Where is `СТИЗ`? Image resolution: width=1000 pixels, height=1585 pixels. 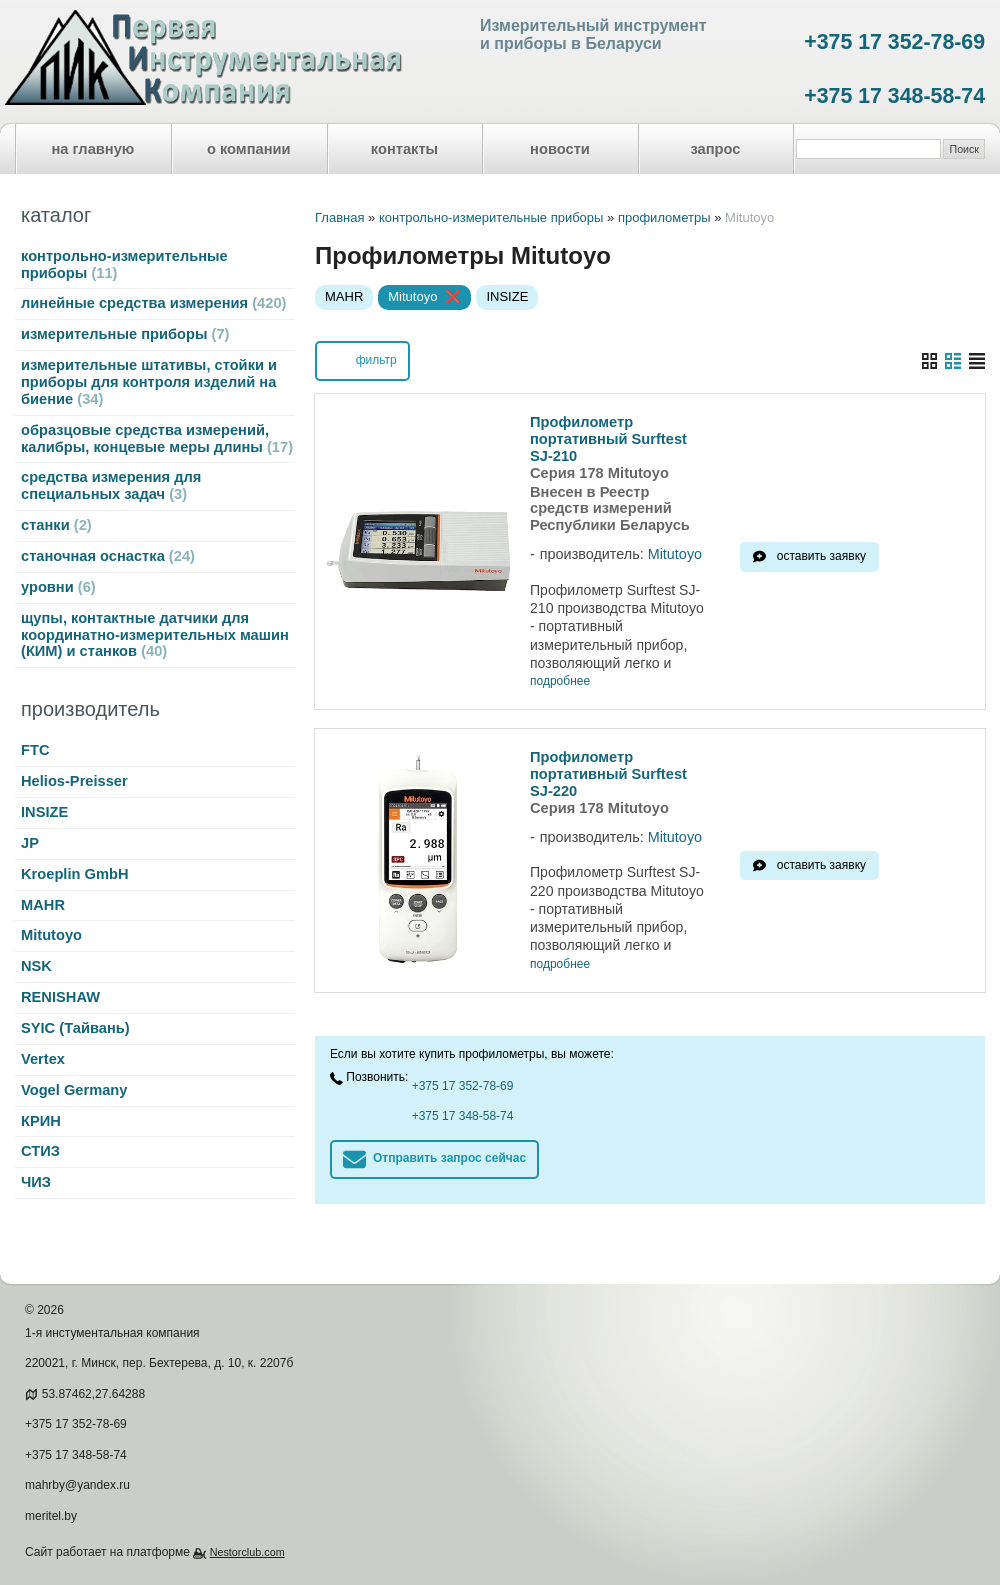 СТИЗ is located at coordinates (40, 1151).